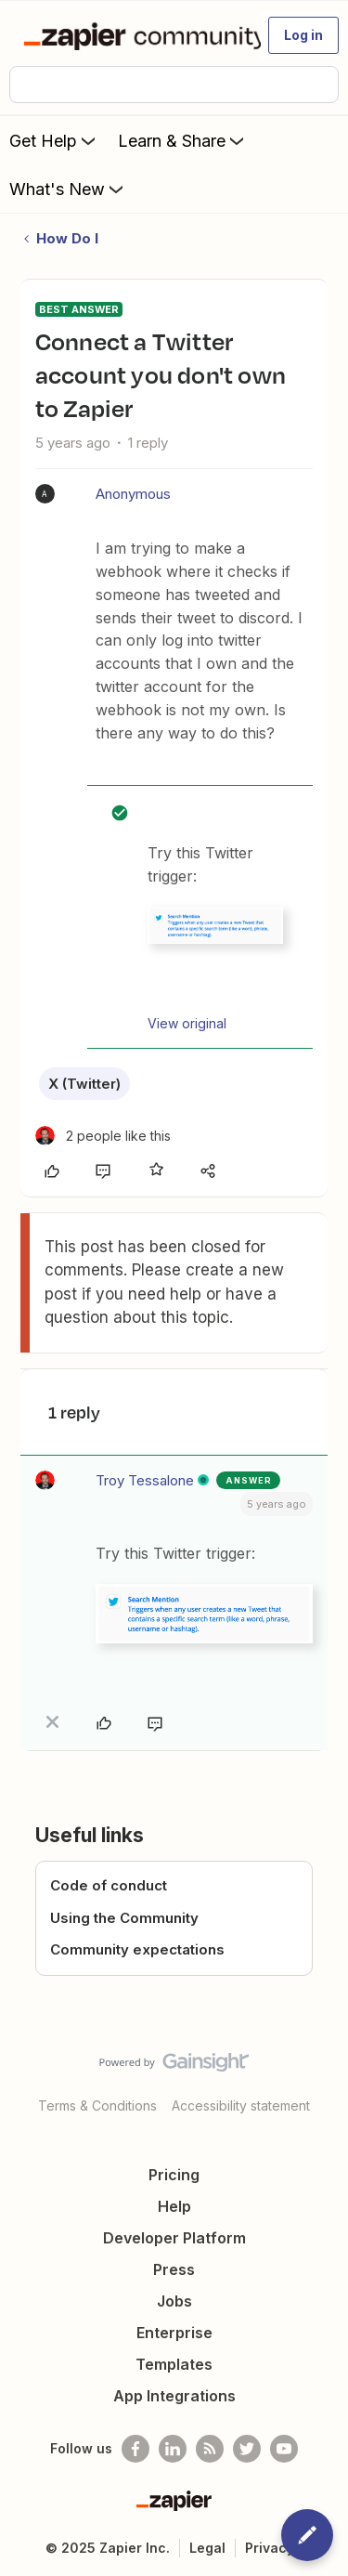 This screenshot has height=2576, width=348. I want to click on Community expectations, so click(137, 1949).